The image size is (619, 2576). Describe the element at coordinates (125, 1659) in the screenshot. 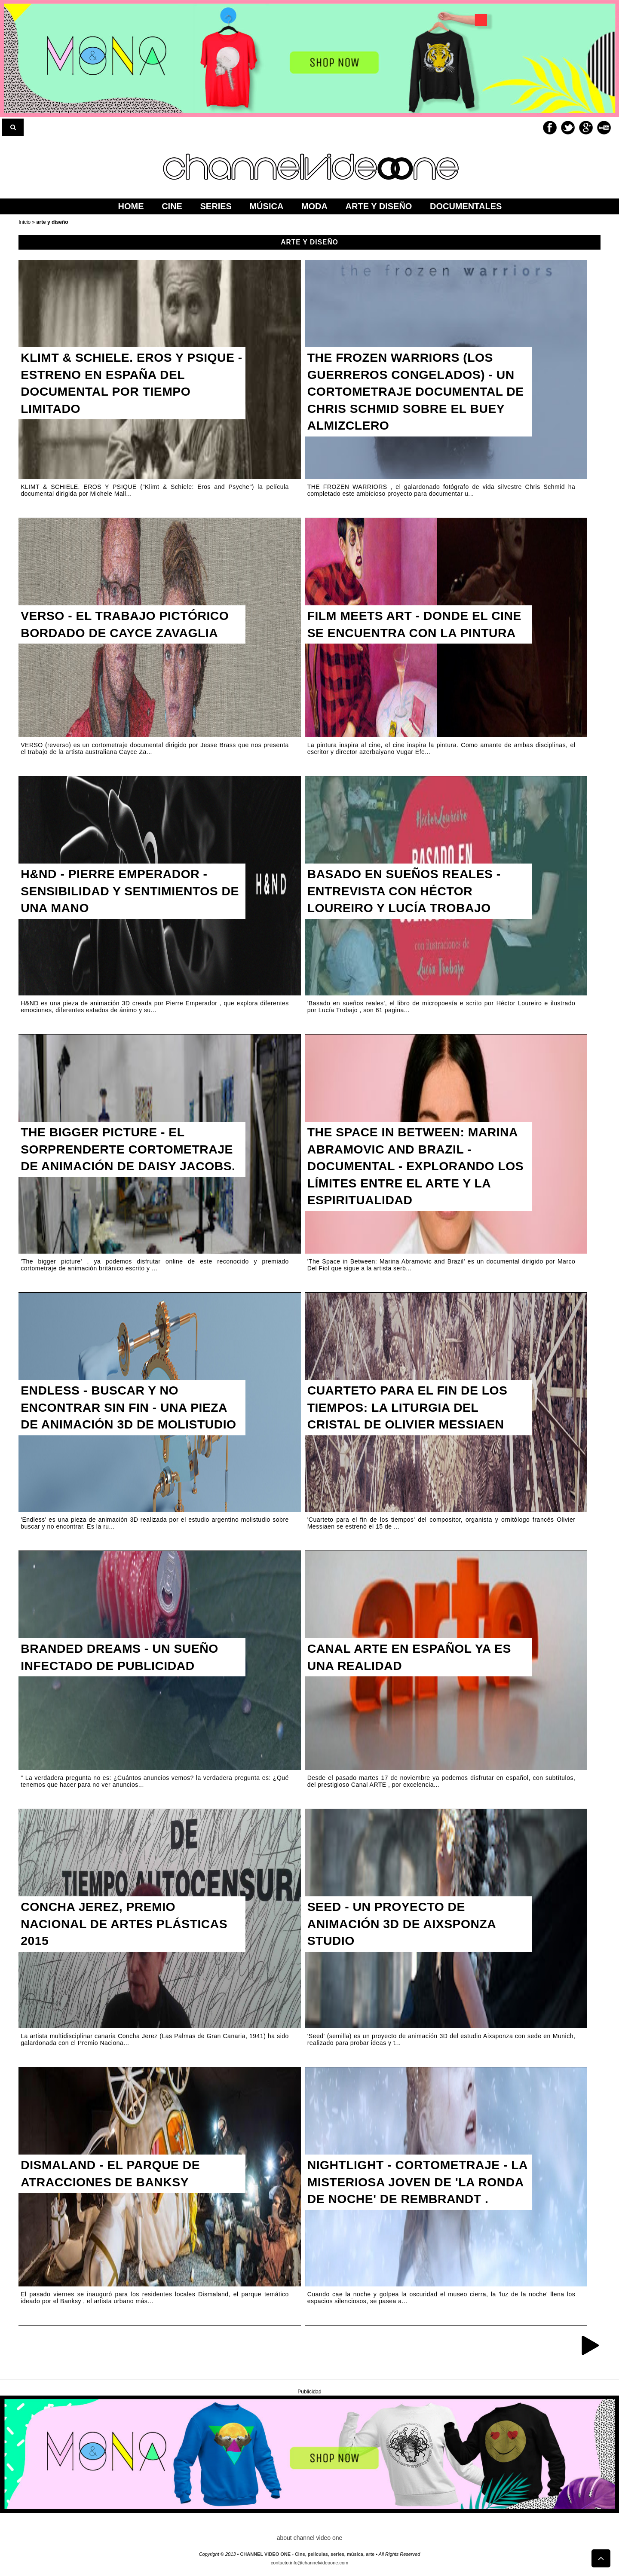

I see `Branded Dreams - Un sueño infectado de publicidad` at that location.